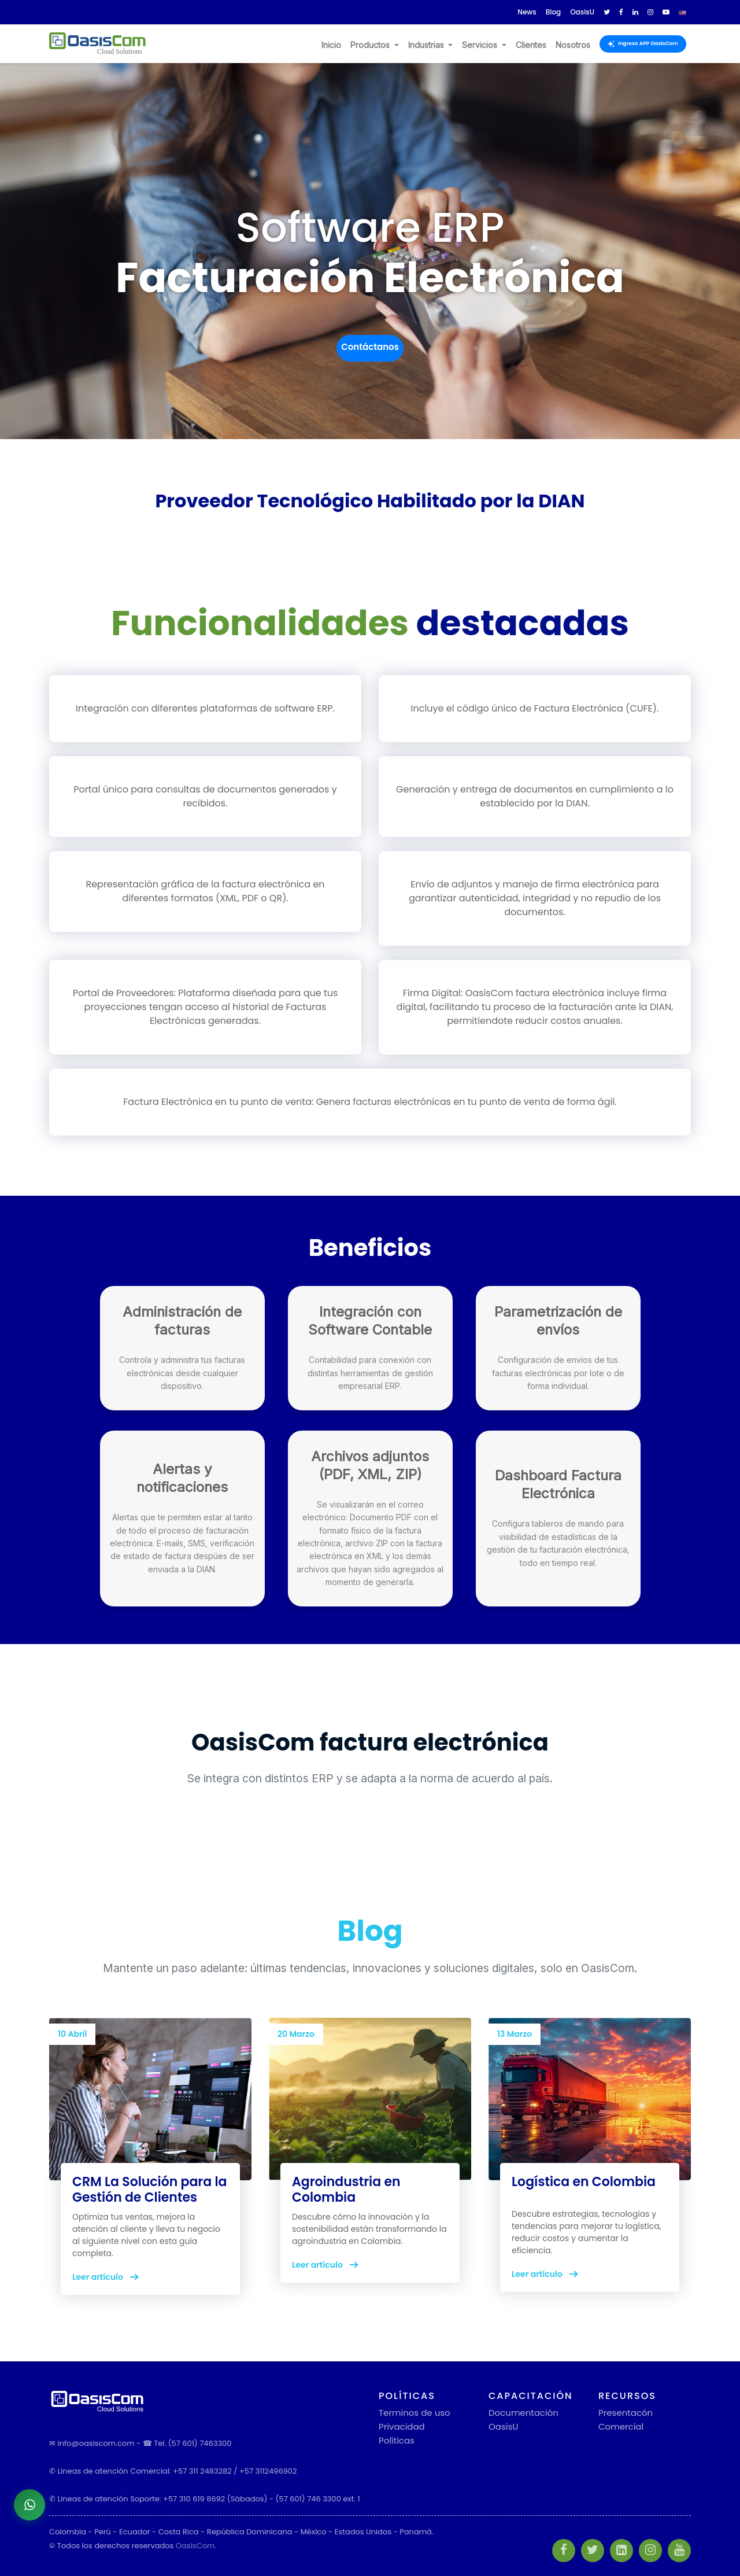  I want to click on CRM La Solución para la Gestión de Clientes, so click(149, 2189).